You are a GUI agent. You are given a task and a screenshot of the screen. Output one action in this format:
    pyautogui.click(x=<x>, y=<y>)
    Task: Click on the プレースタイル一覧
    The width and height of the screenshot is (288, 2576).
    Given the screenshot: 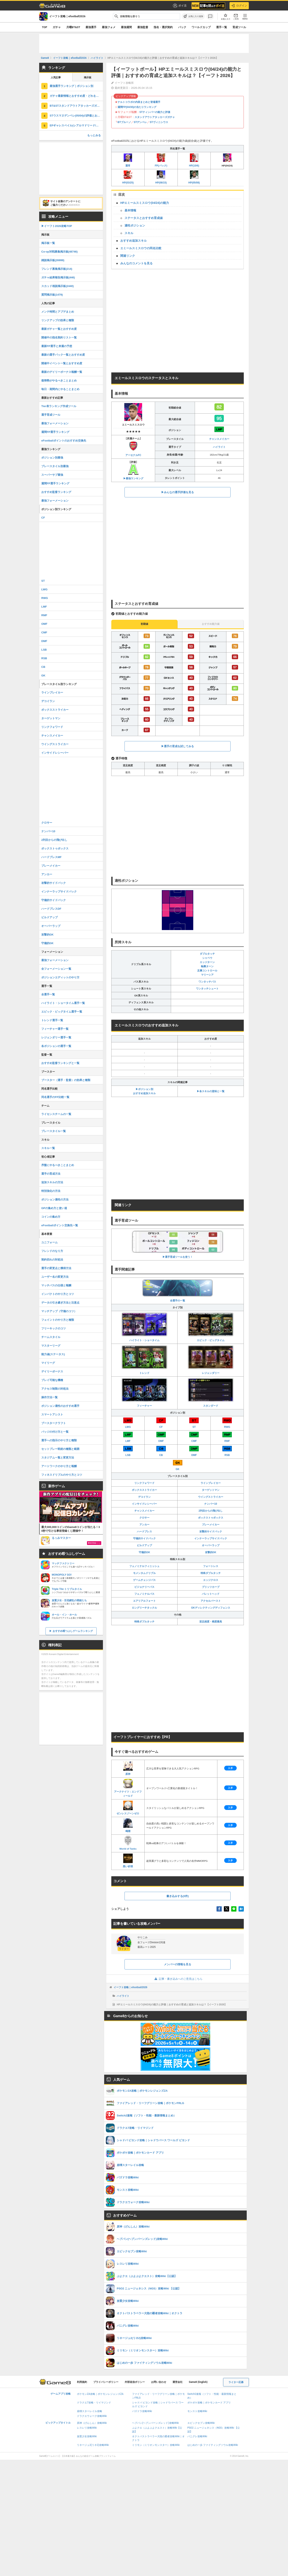 What is the action you would take?
    pyautogui.click(x=53, y=1131)
    